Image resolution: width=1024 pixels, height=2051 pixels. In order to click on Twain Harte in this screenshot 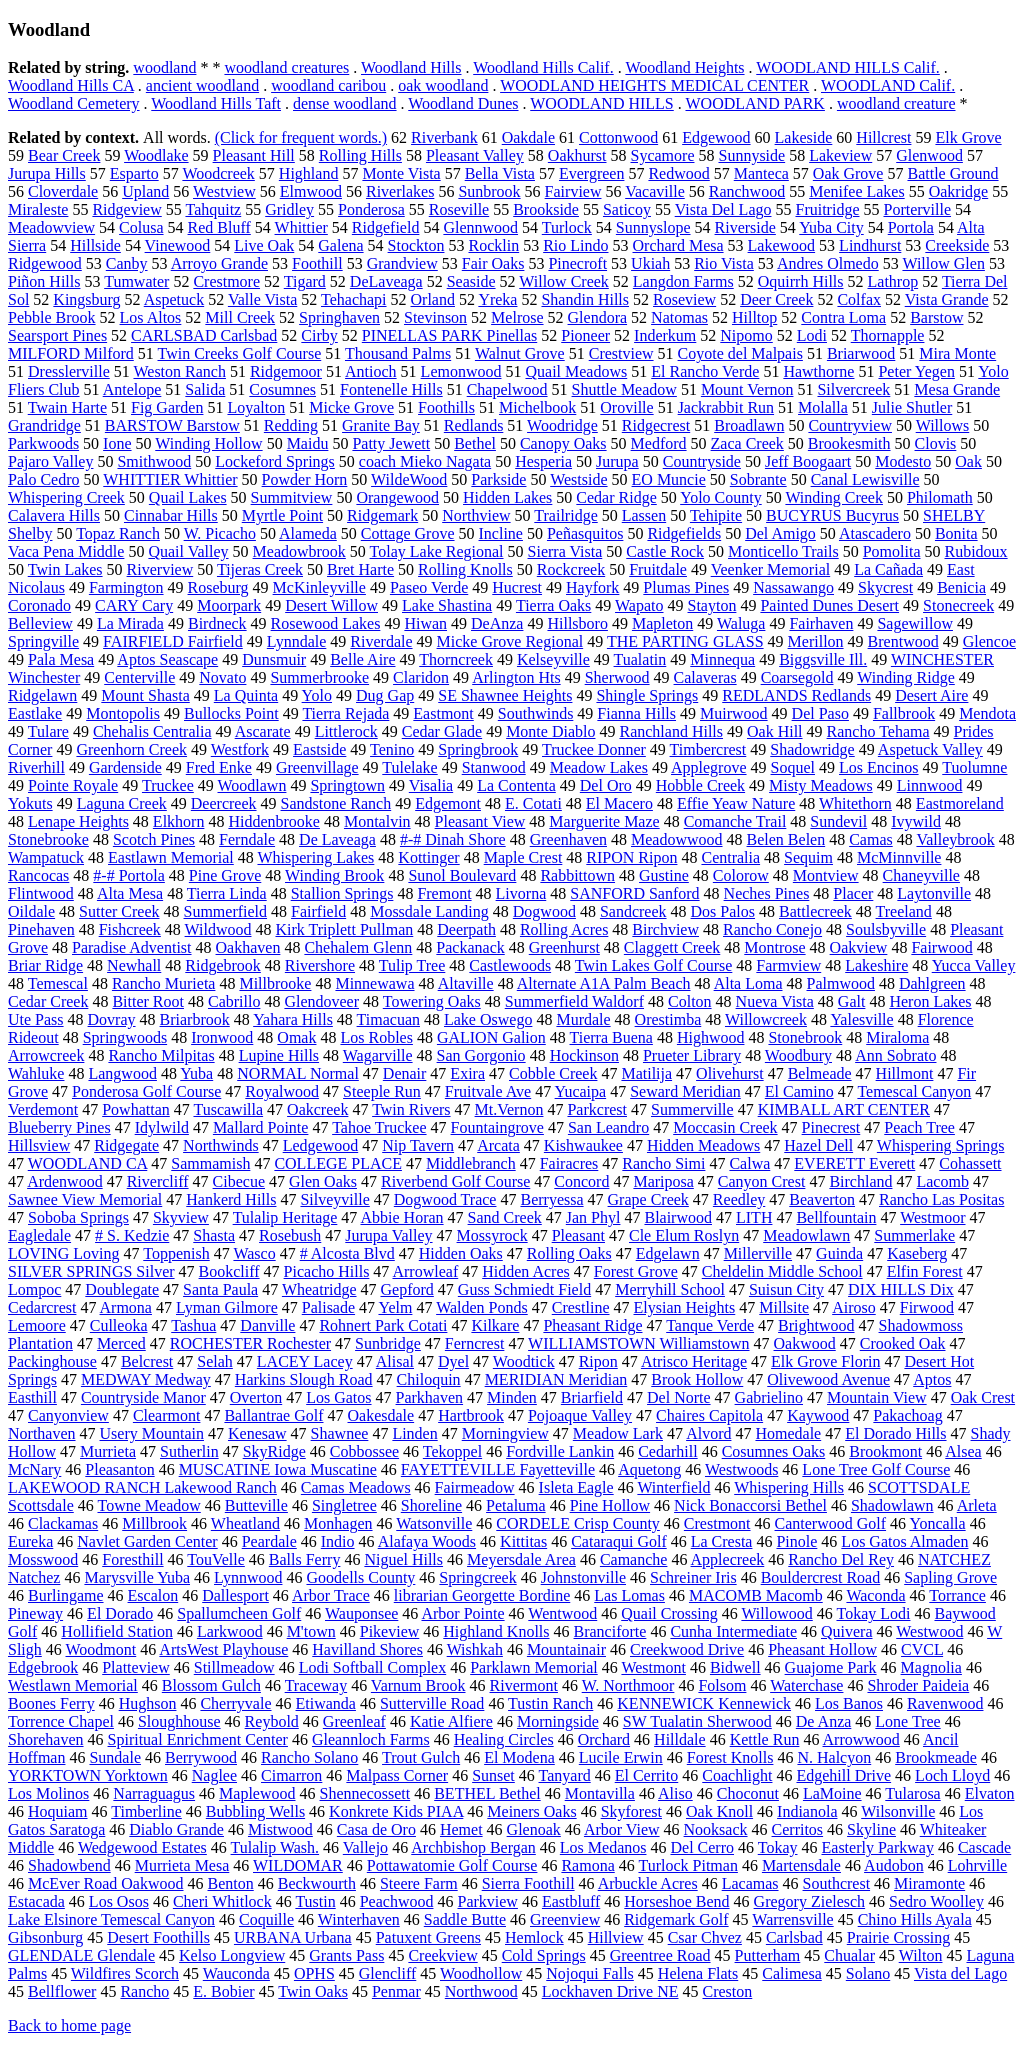, I will do `click(67, 407)`.